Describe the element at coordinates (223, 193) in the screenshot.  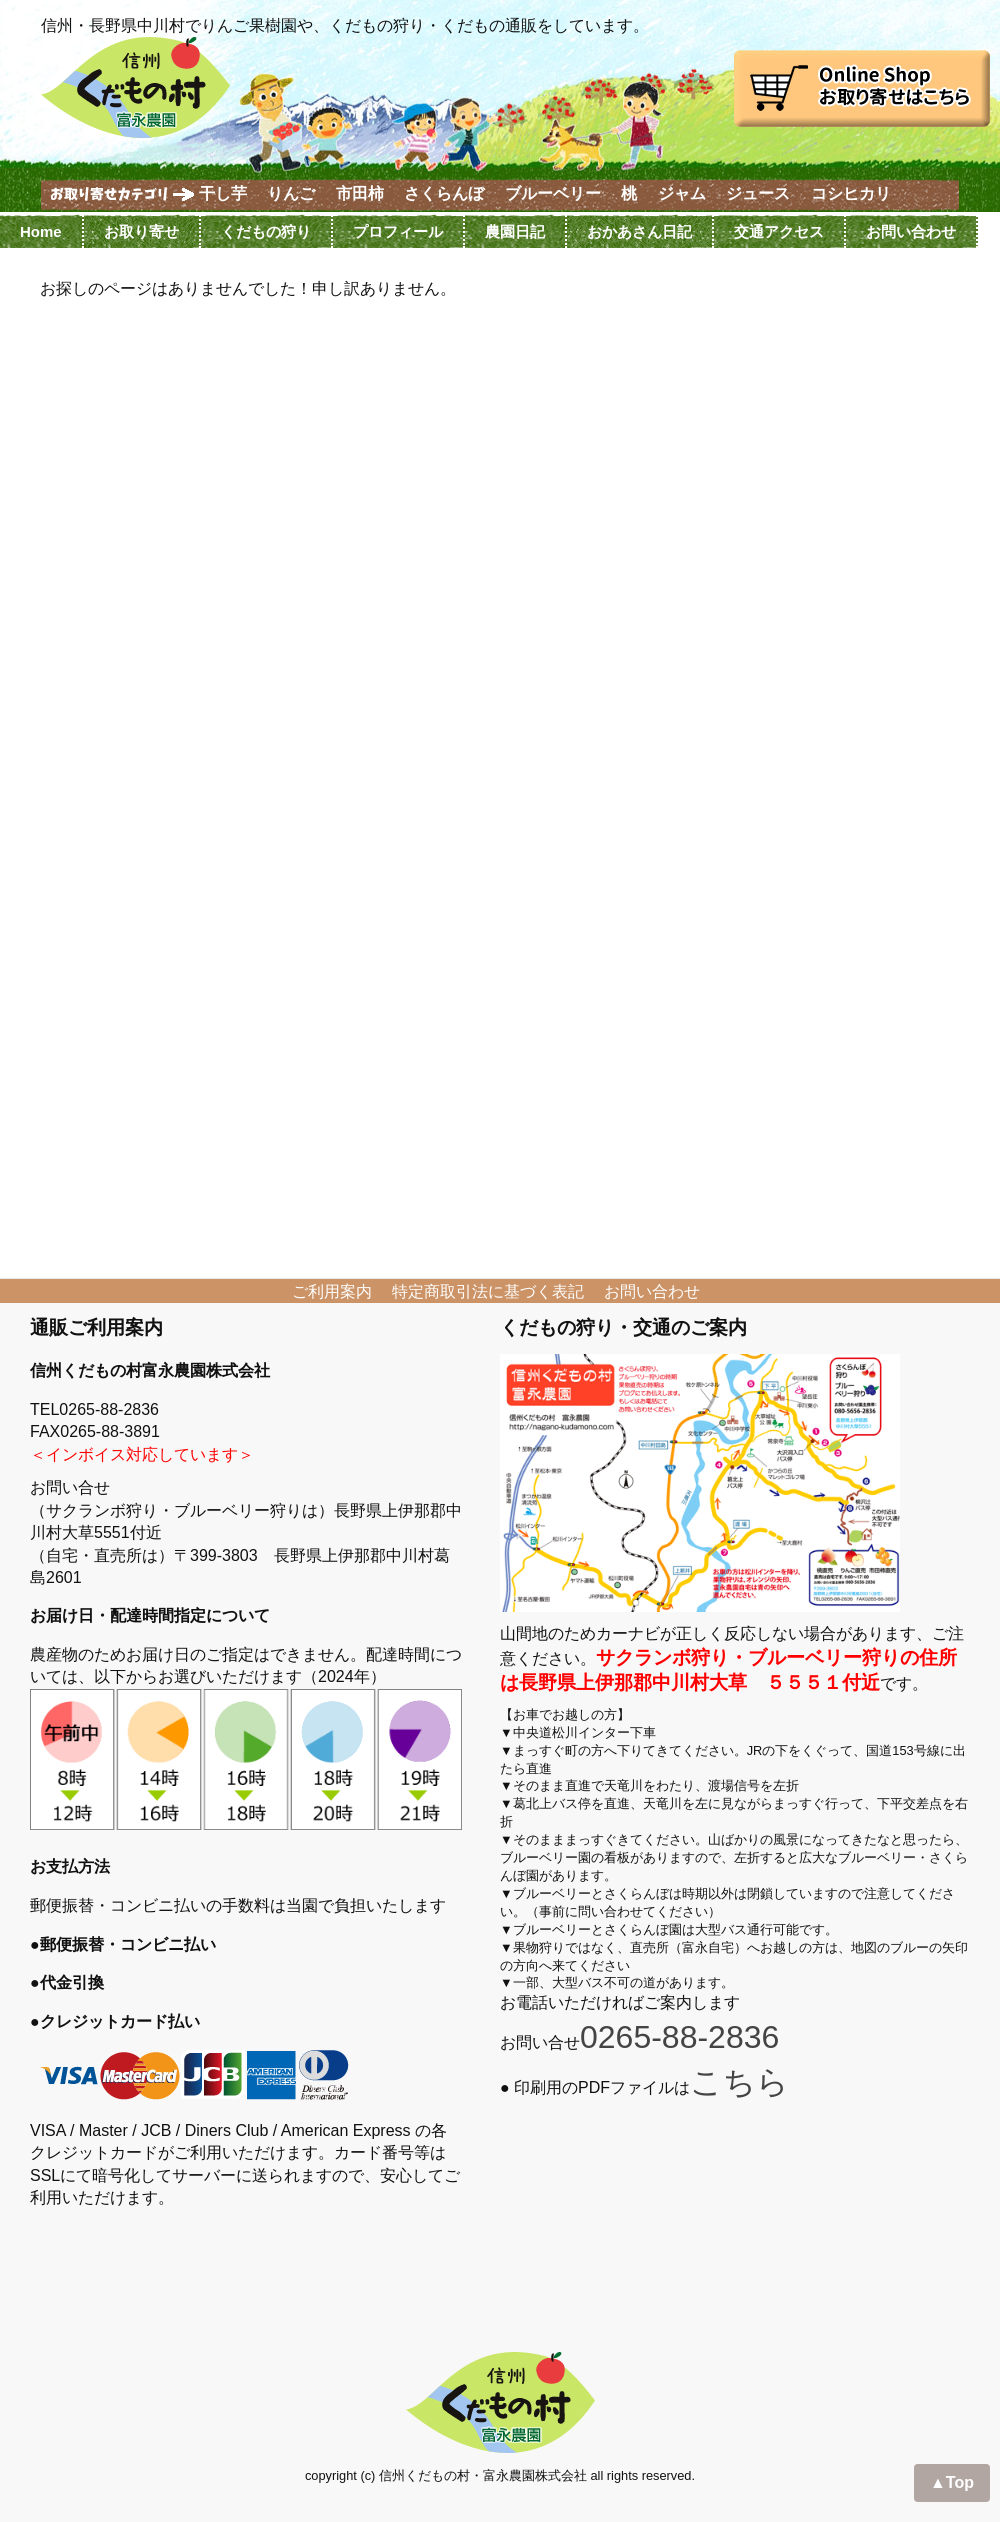
I see `干し芋` at that location.